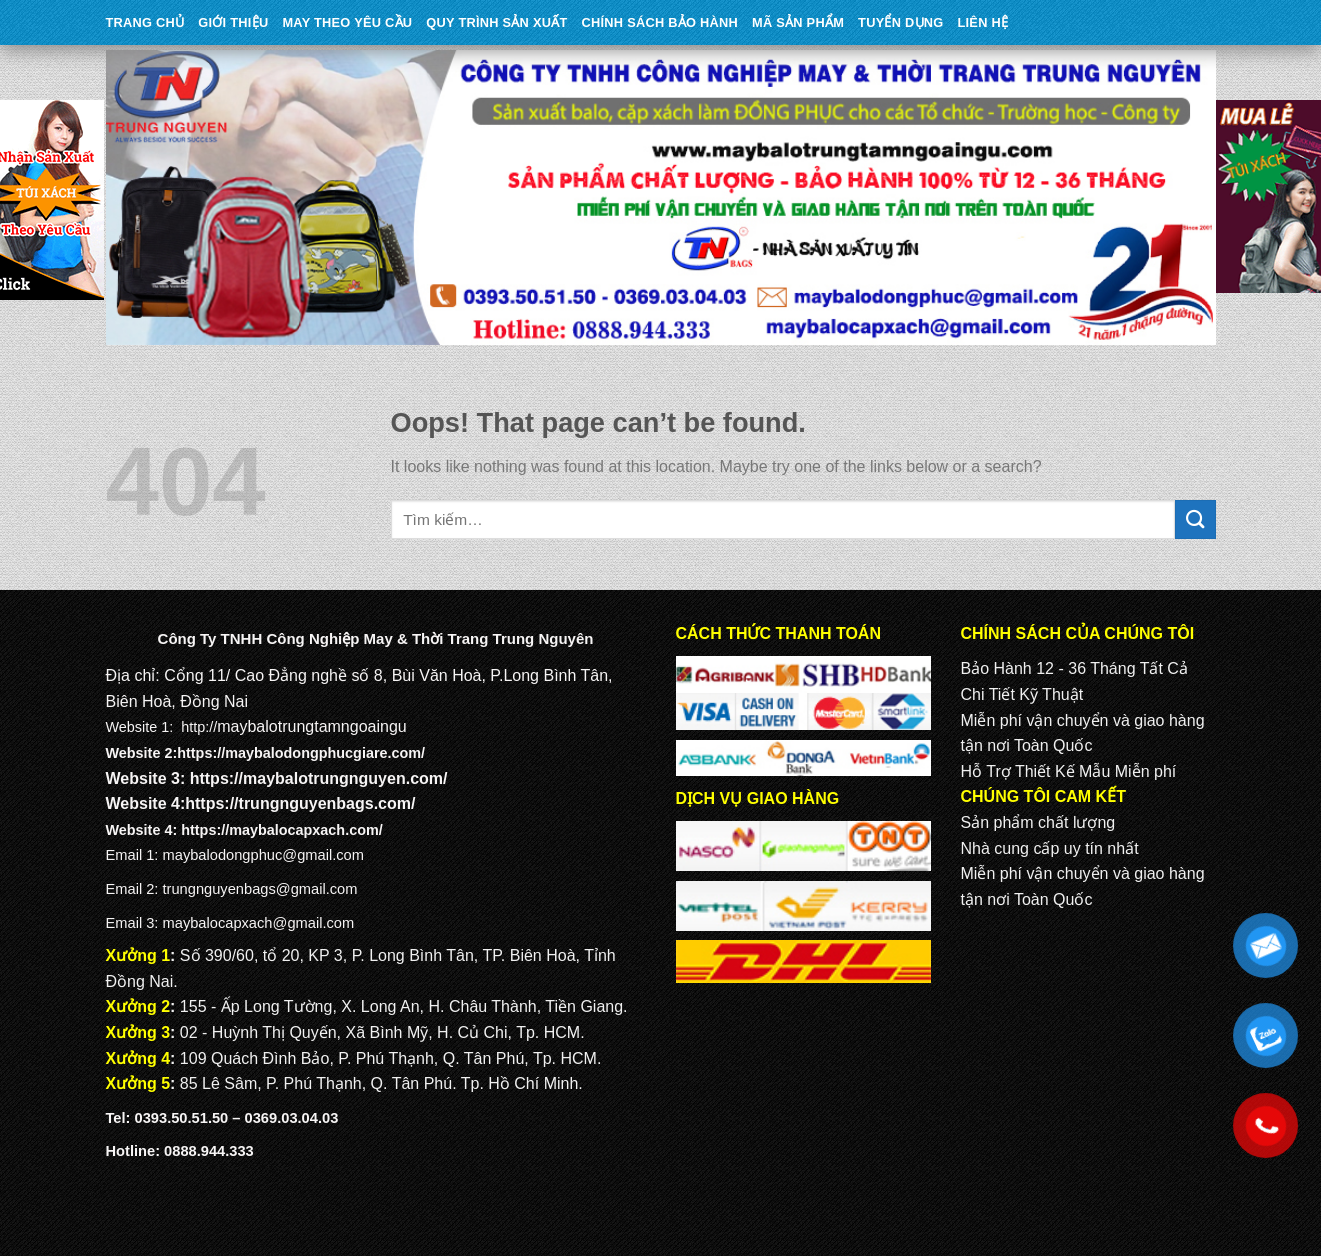  I want to click on QUY TRÌNH SẢN XUẤT, so click(496, 22).